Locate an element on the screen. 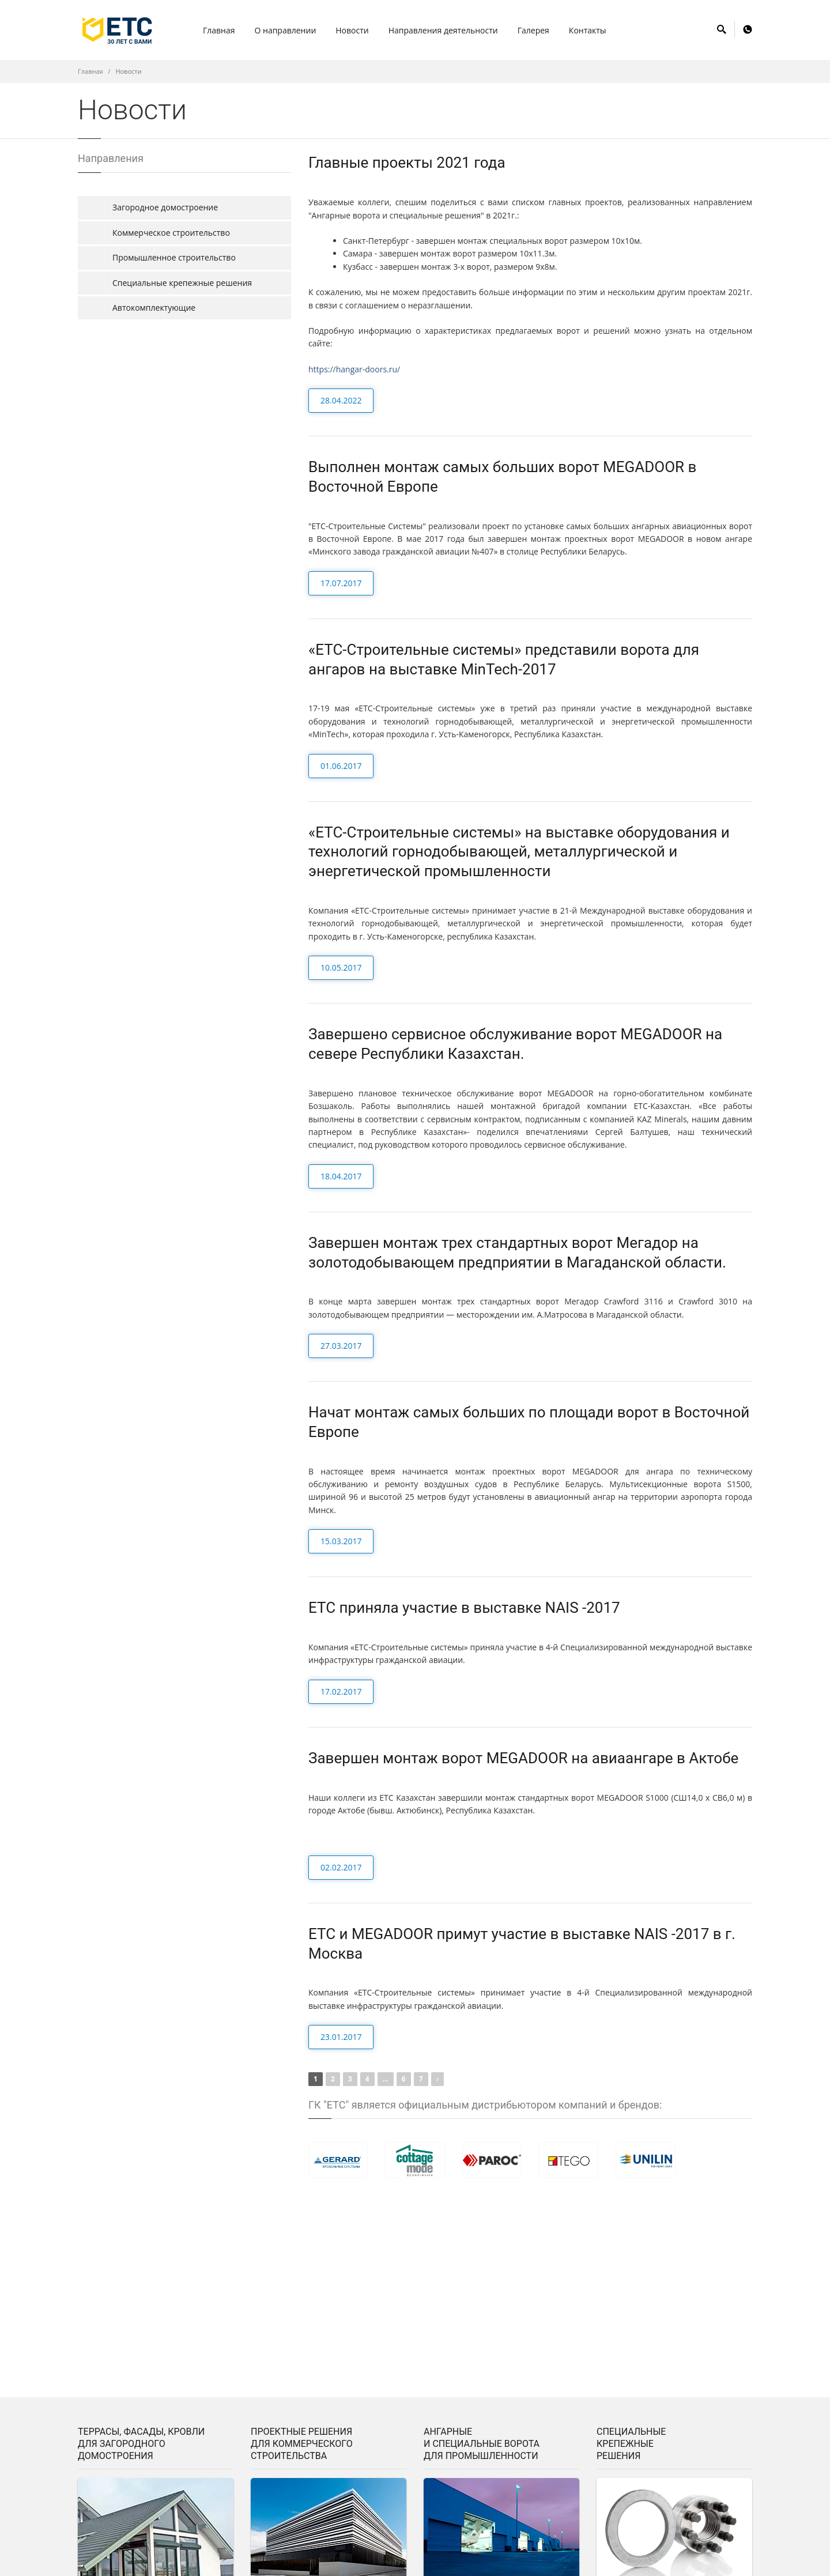  Контакты is located at coordinates (587, 30).